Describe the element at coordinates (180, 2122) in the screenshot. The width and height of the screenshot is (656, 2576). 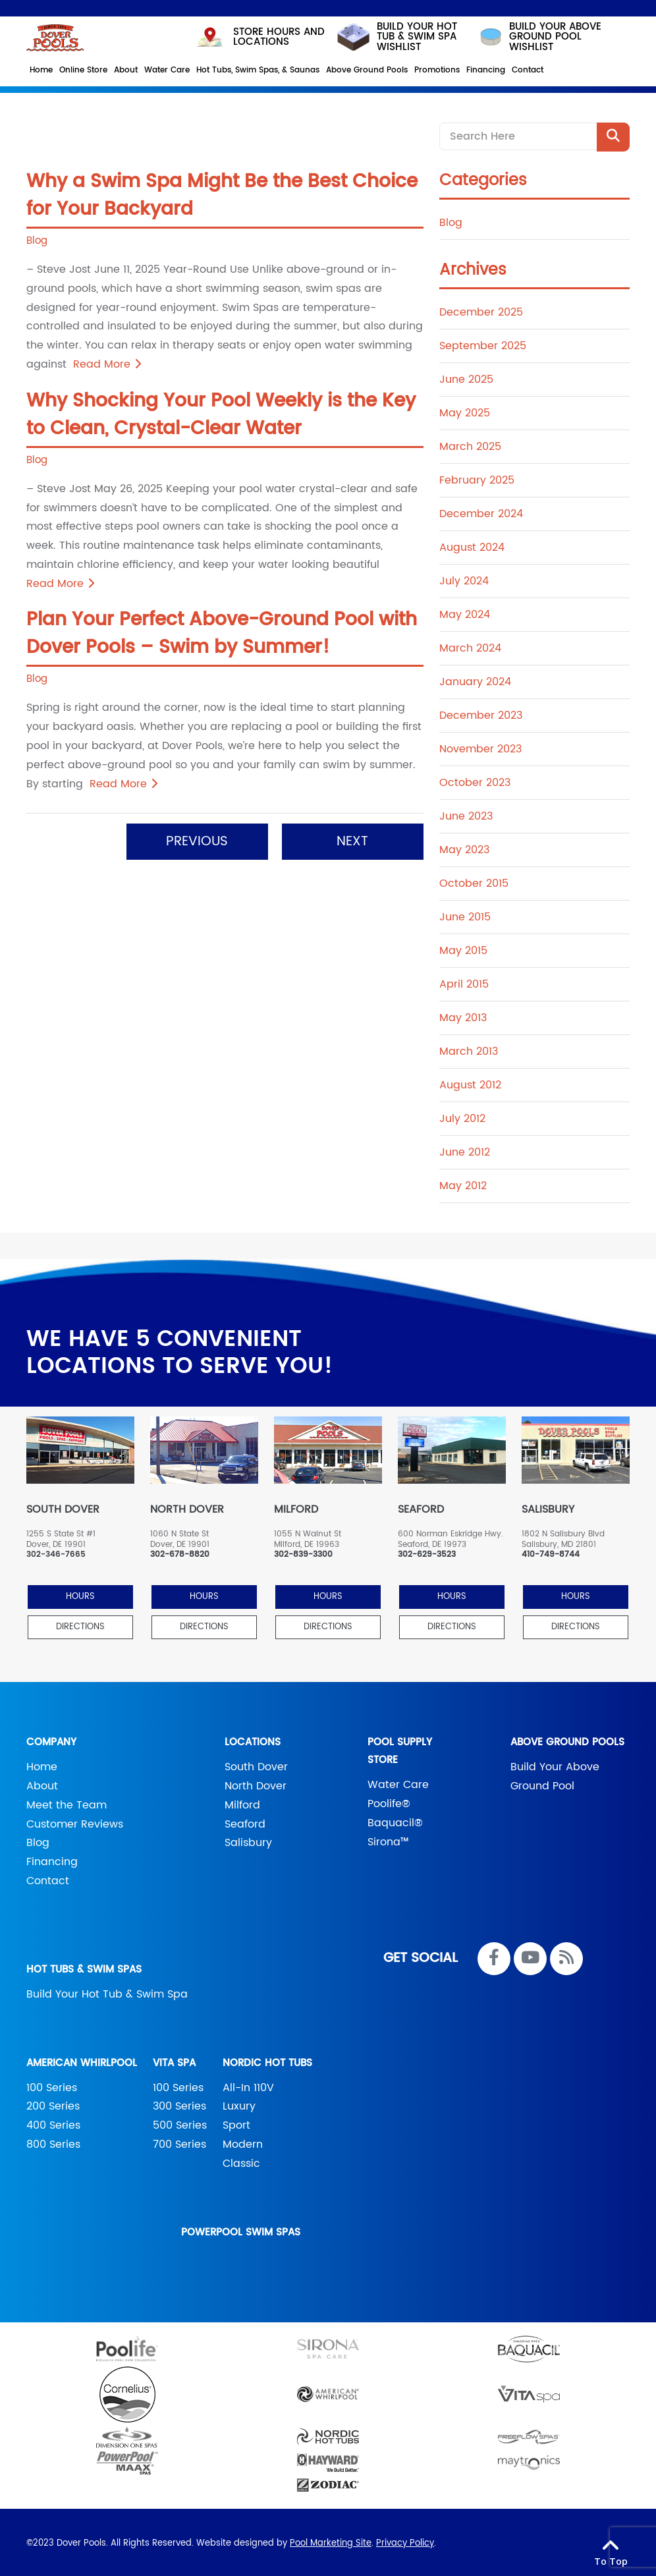
I see `500 Series` at that location.